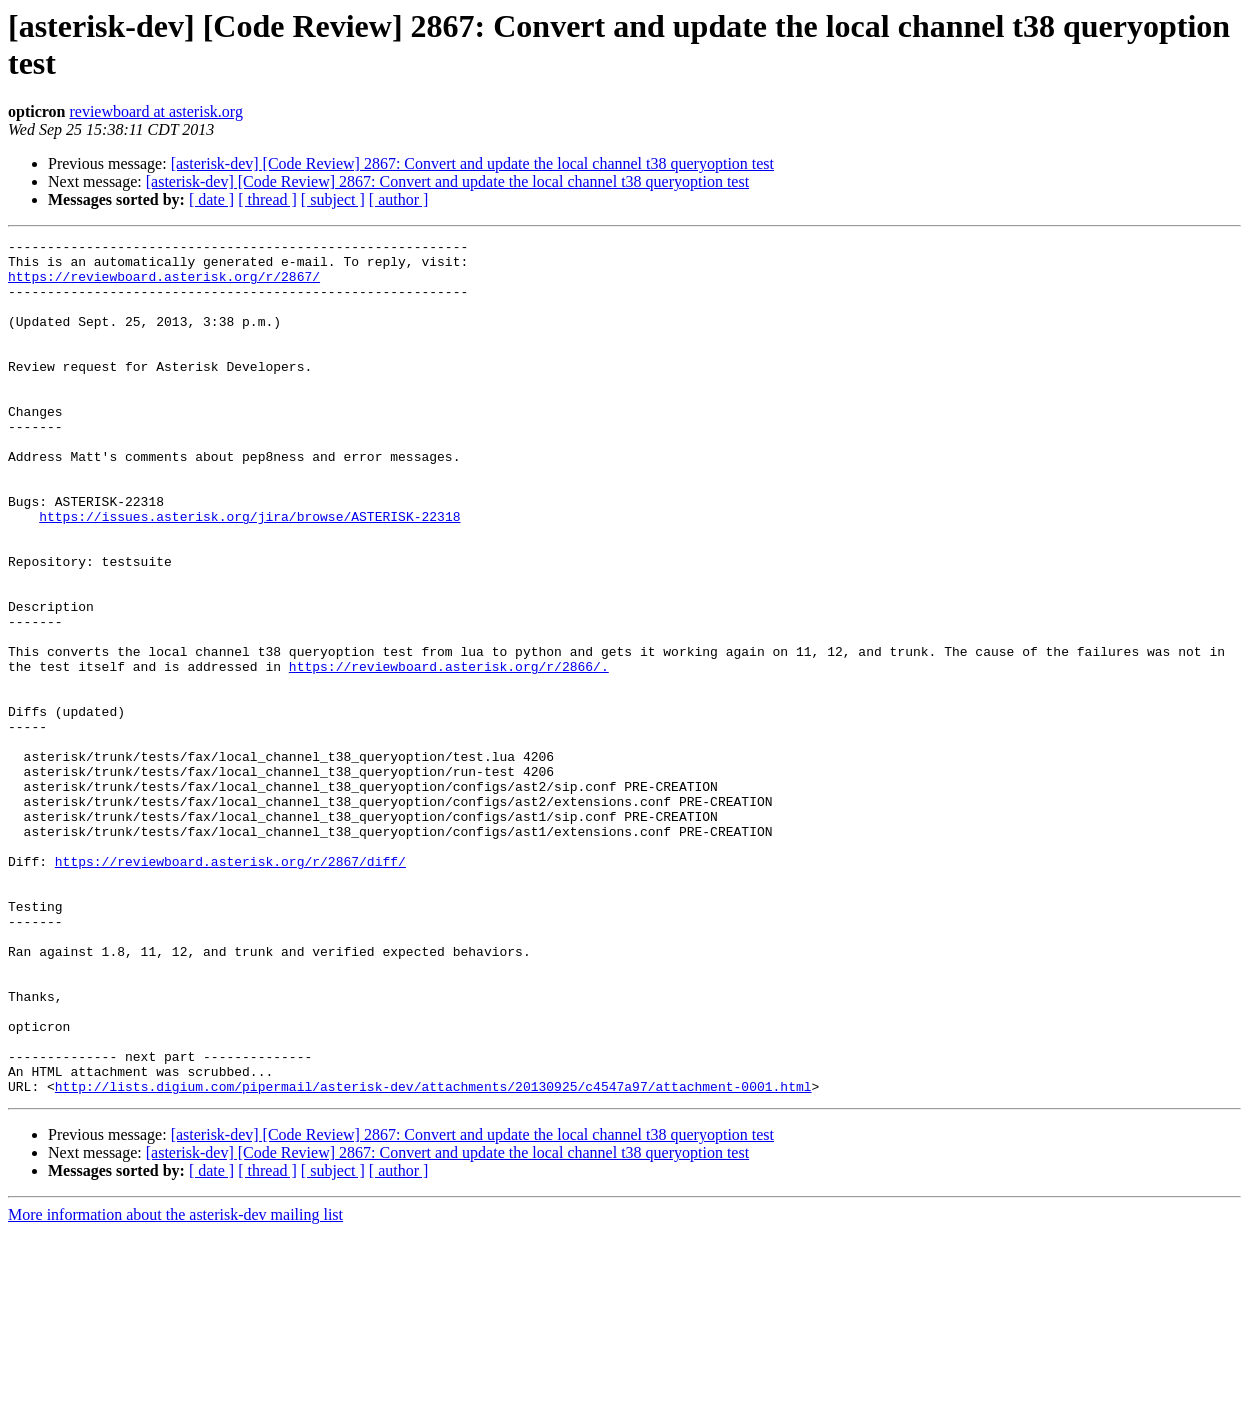  Describe the element at coordinates (333, 199) in the screenshot. I see `[ subject ]` at that location.